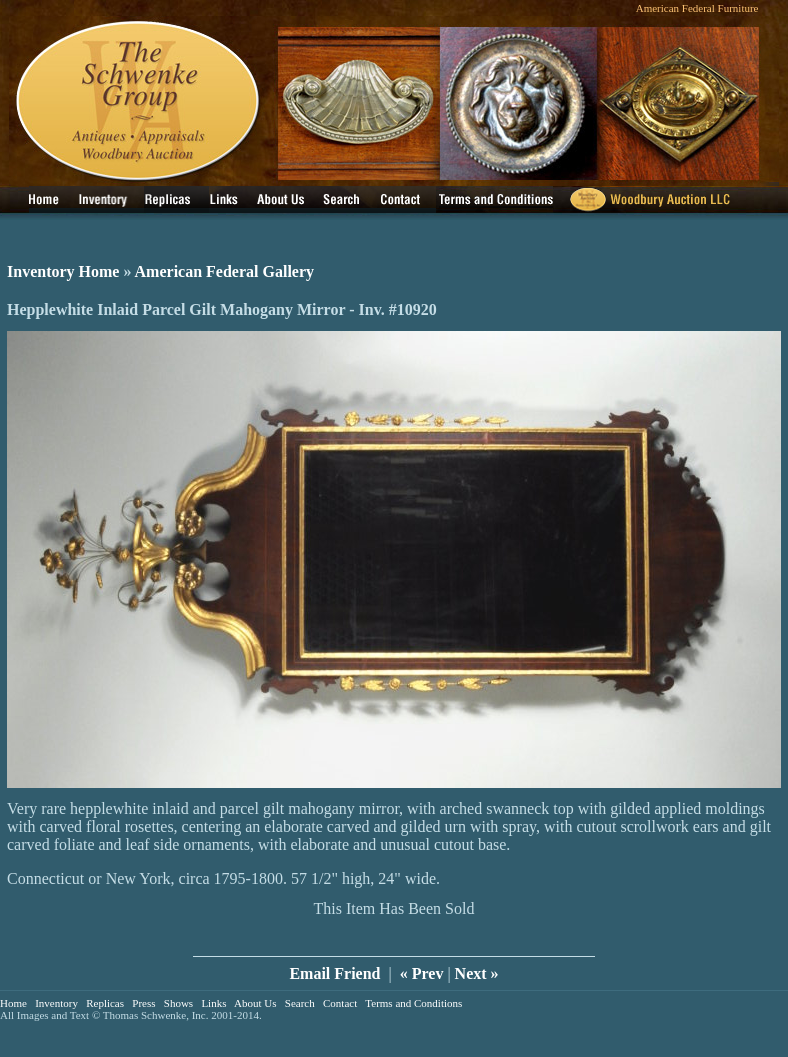 The width and height of the screenshot is (788, 1057). Describe the element at coordinates (300, 1003) in the screenshot. I see `Search` at that location.